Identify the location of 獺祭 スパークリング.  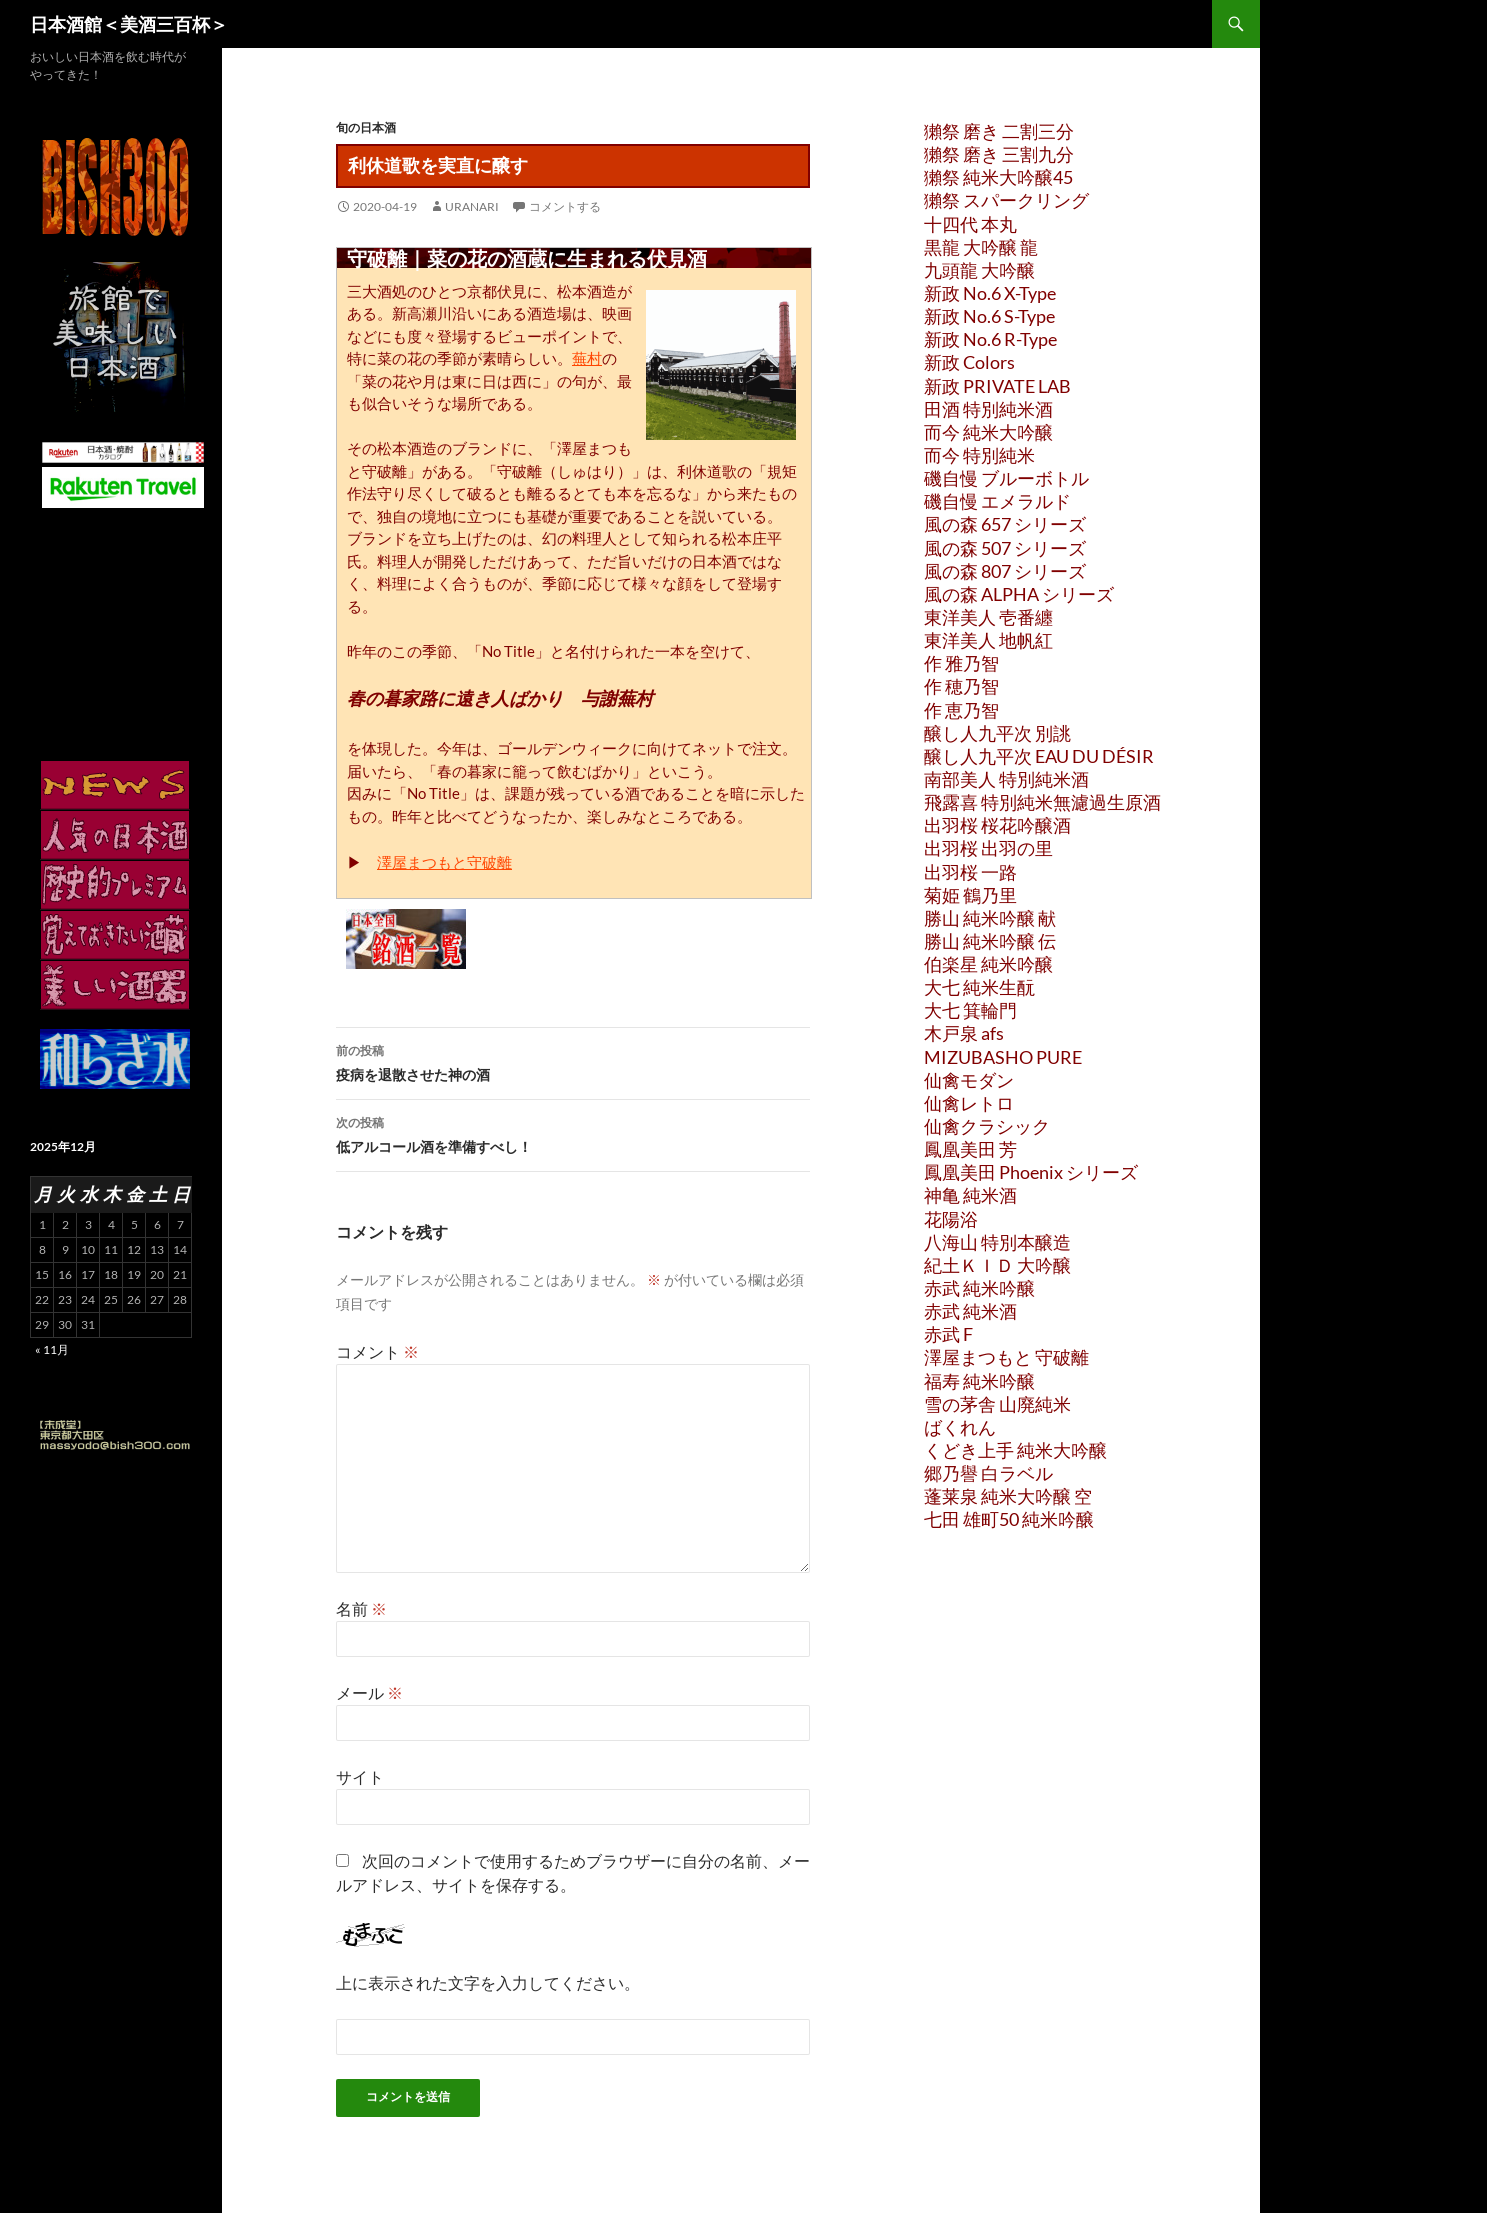
(1006, 200).